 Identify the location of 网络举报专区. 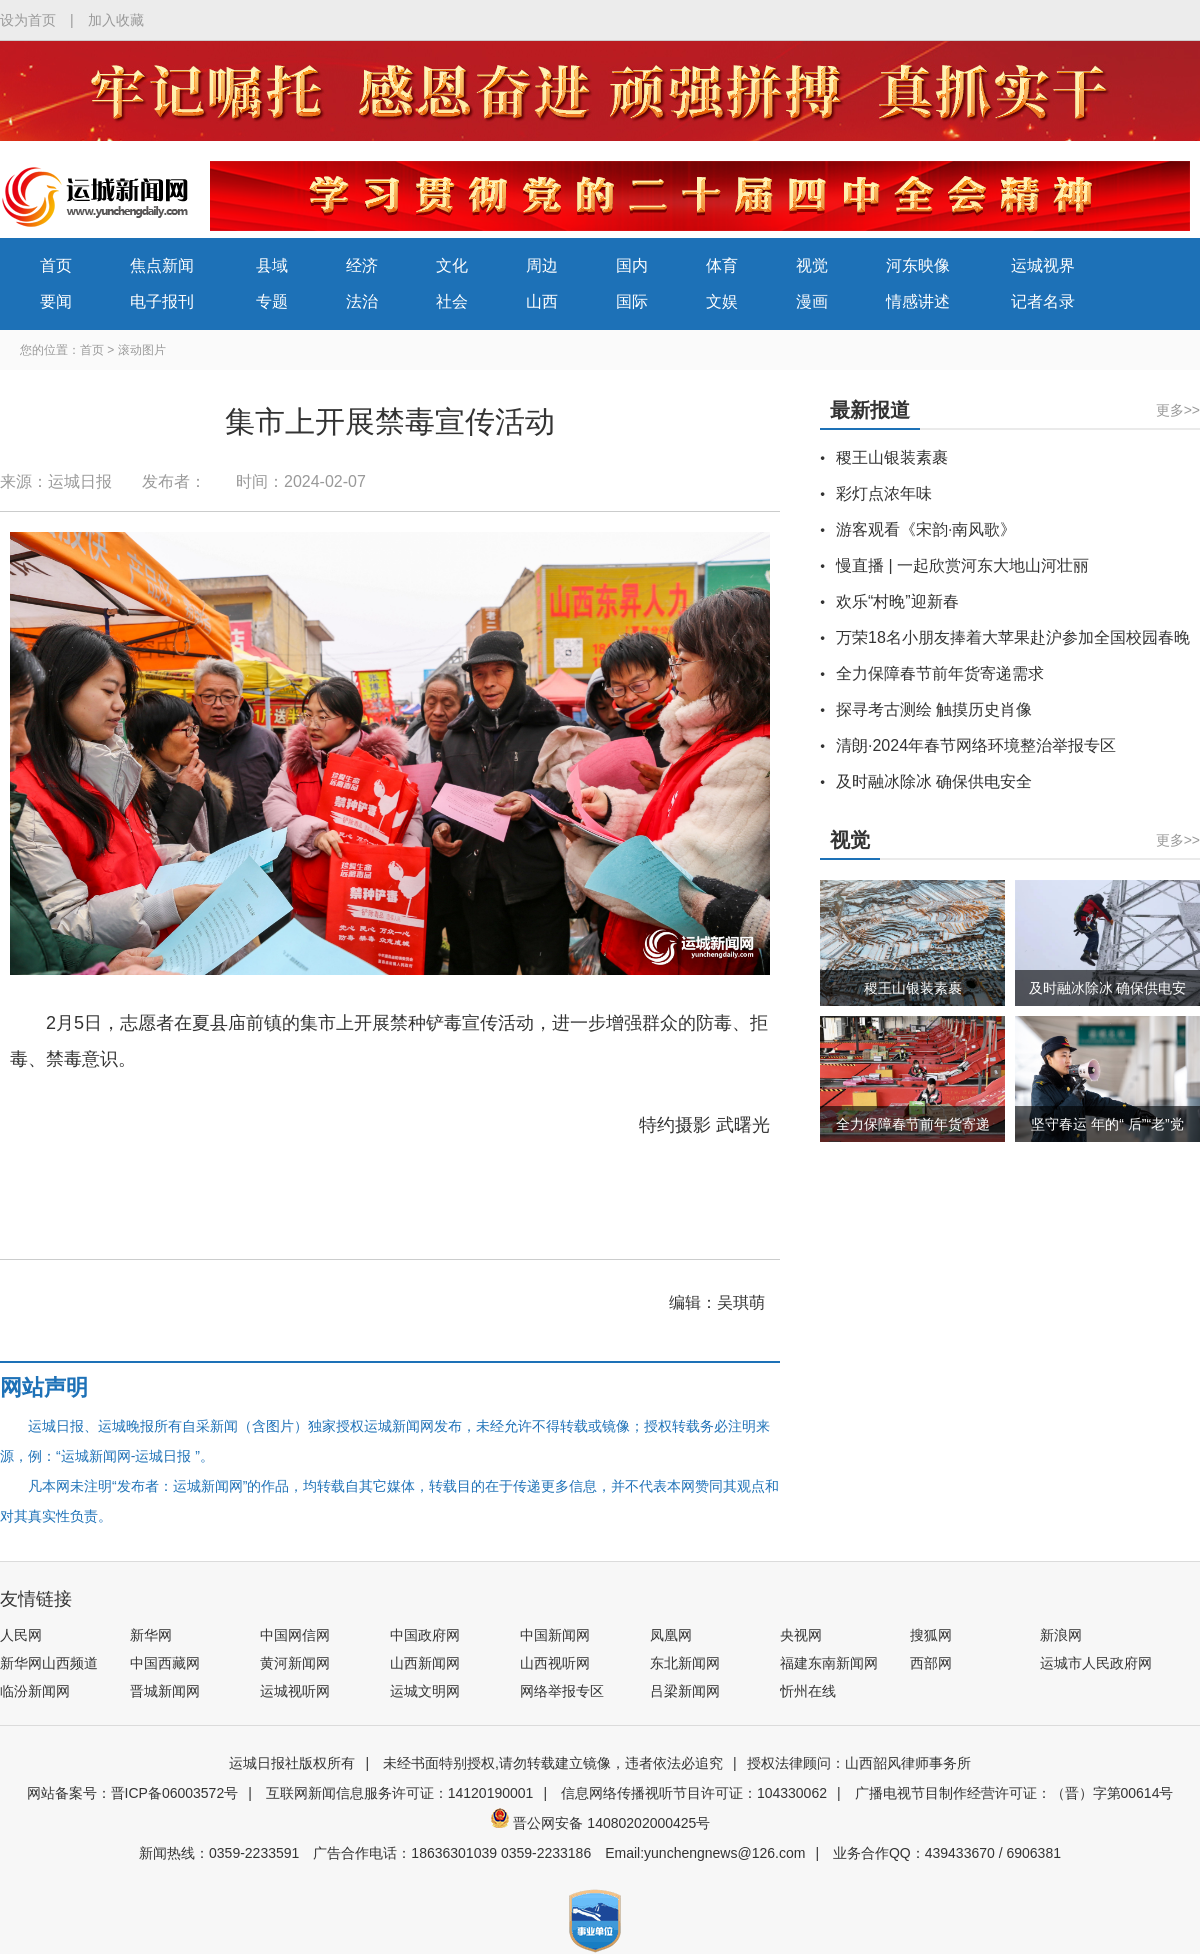
(562, 1691).